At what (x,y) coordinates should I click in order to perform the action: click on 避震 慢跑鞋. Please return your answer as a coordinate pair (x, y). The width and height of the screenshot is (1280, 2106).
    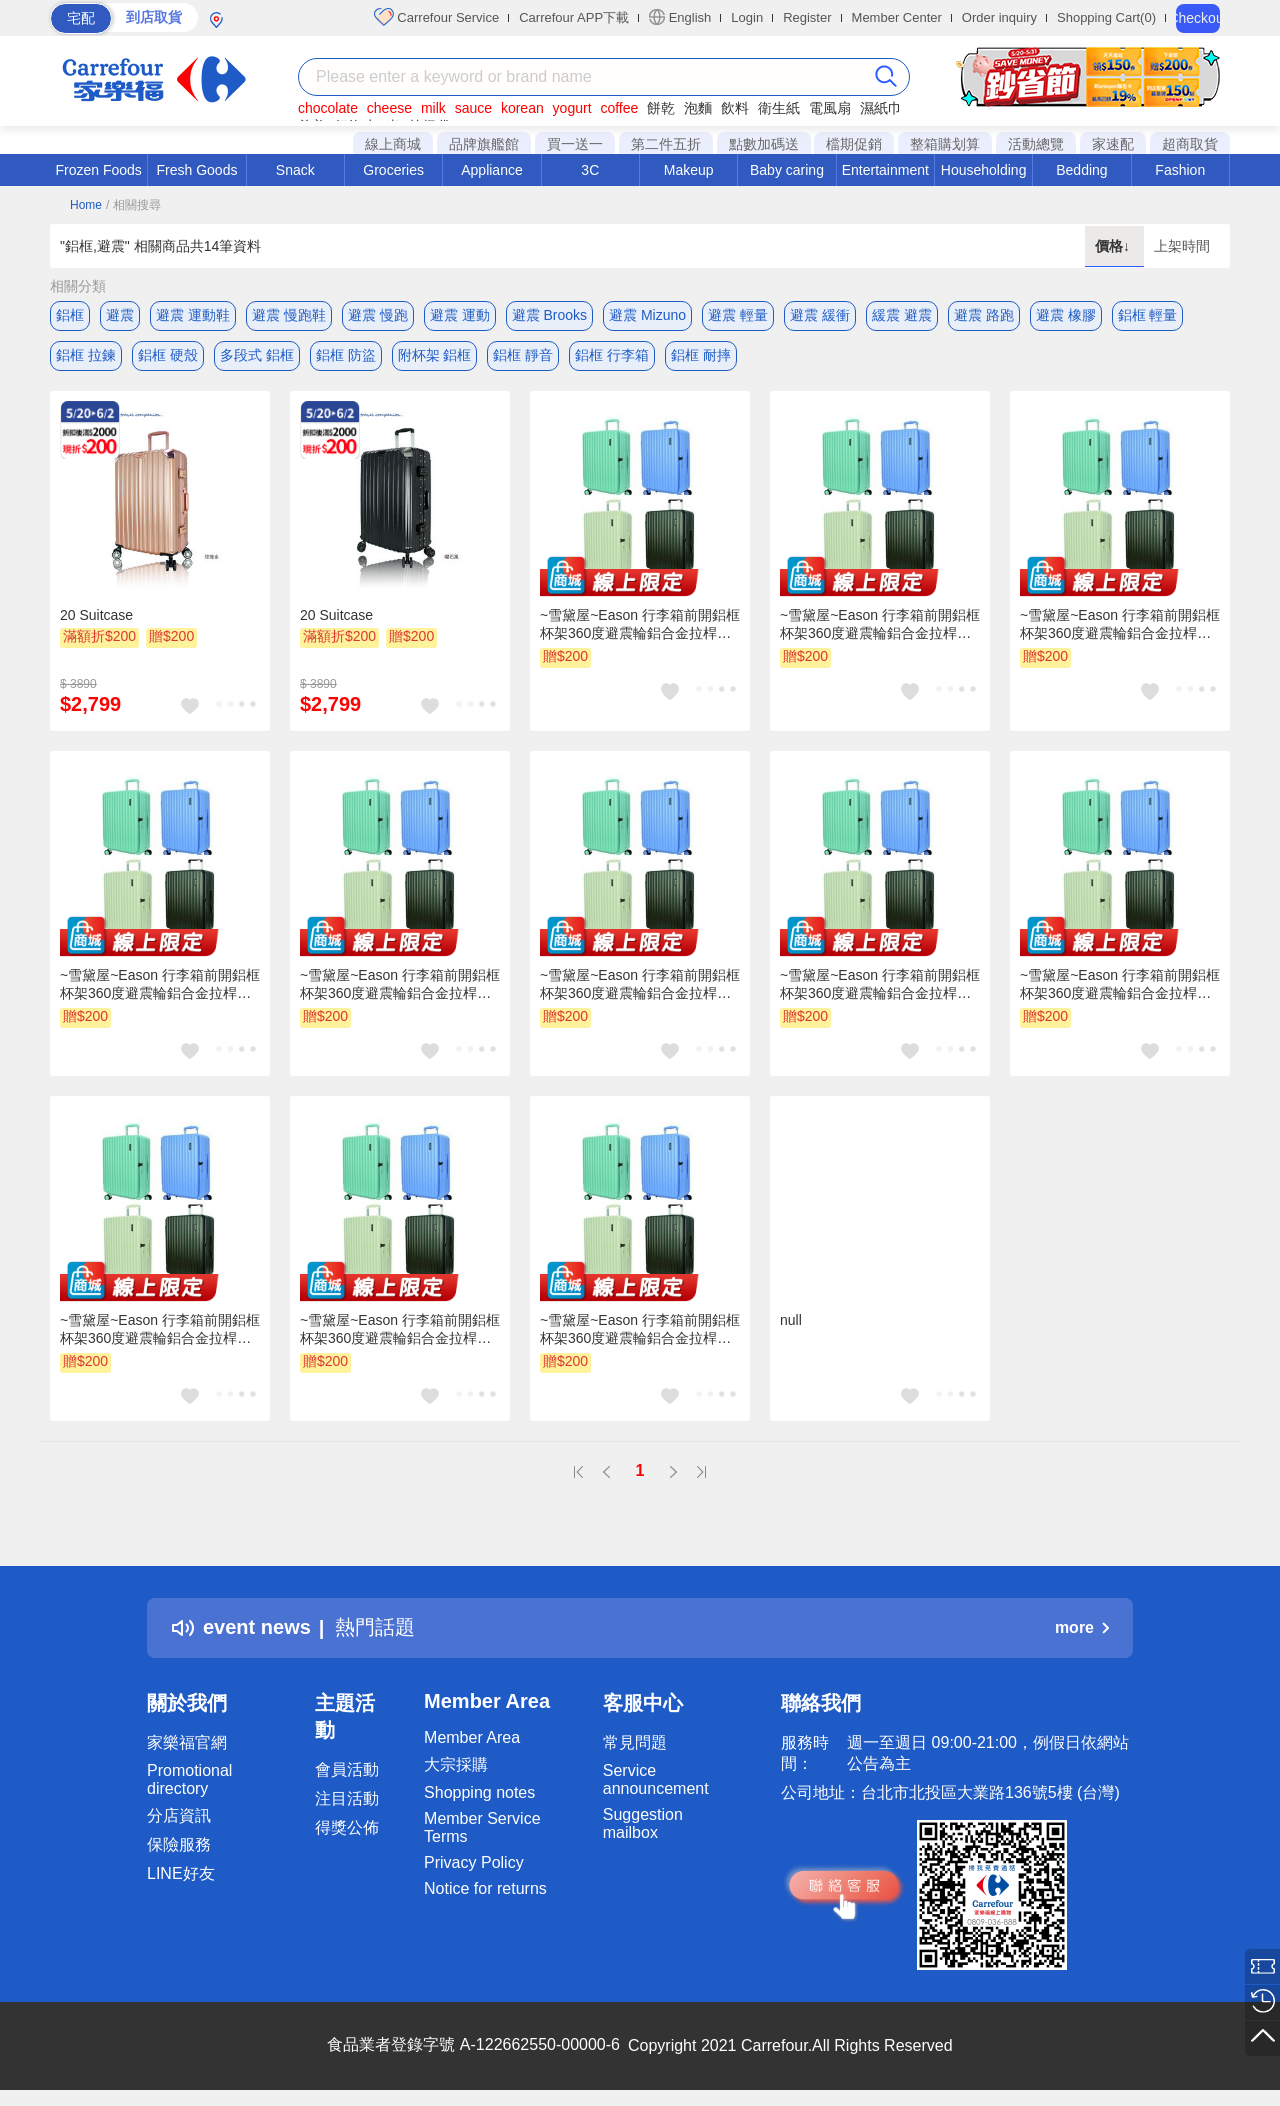
    Looking at the image, I should click on (289, 315).